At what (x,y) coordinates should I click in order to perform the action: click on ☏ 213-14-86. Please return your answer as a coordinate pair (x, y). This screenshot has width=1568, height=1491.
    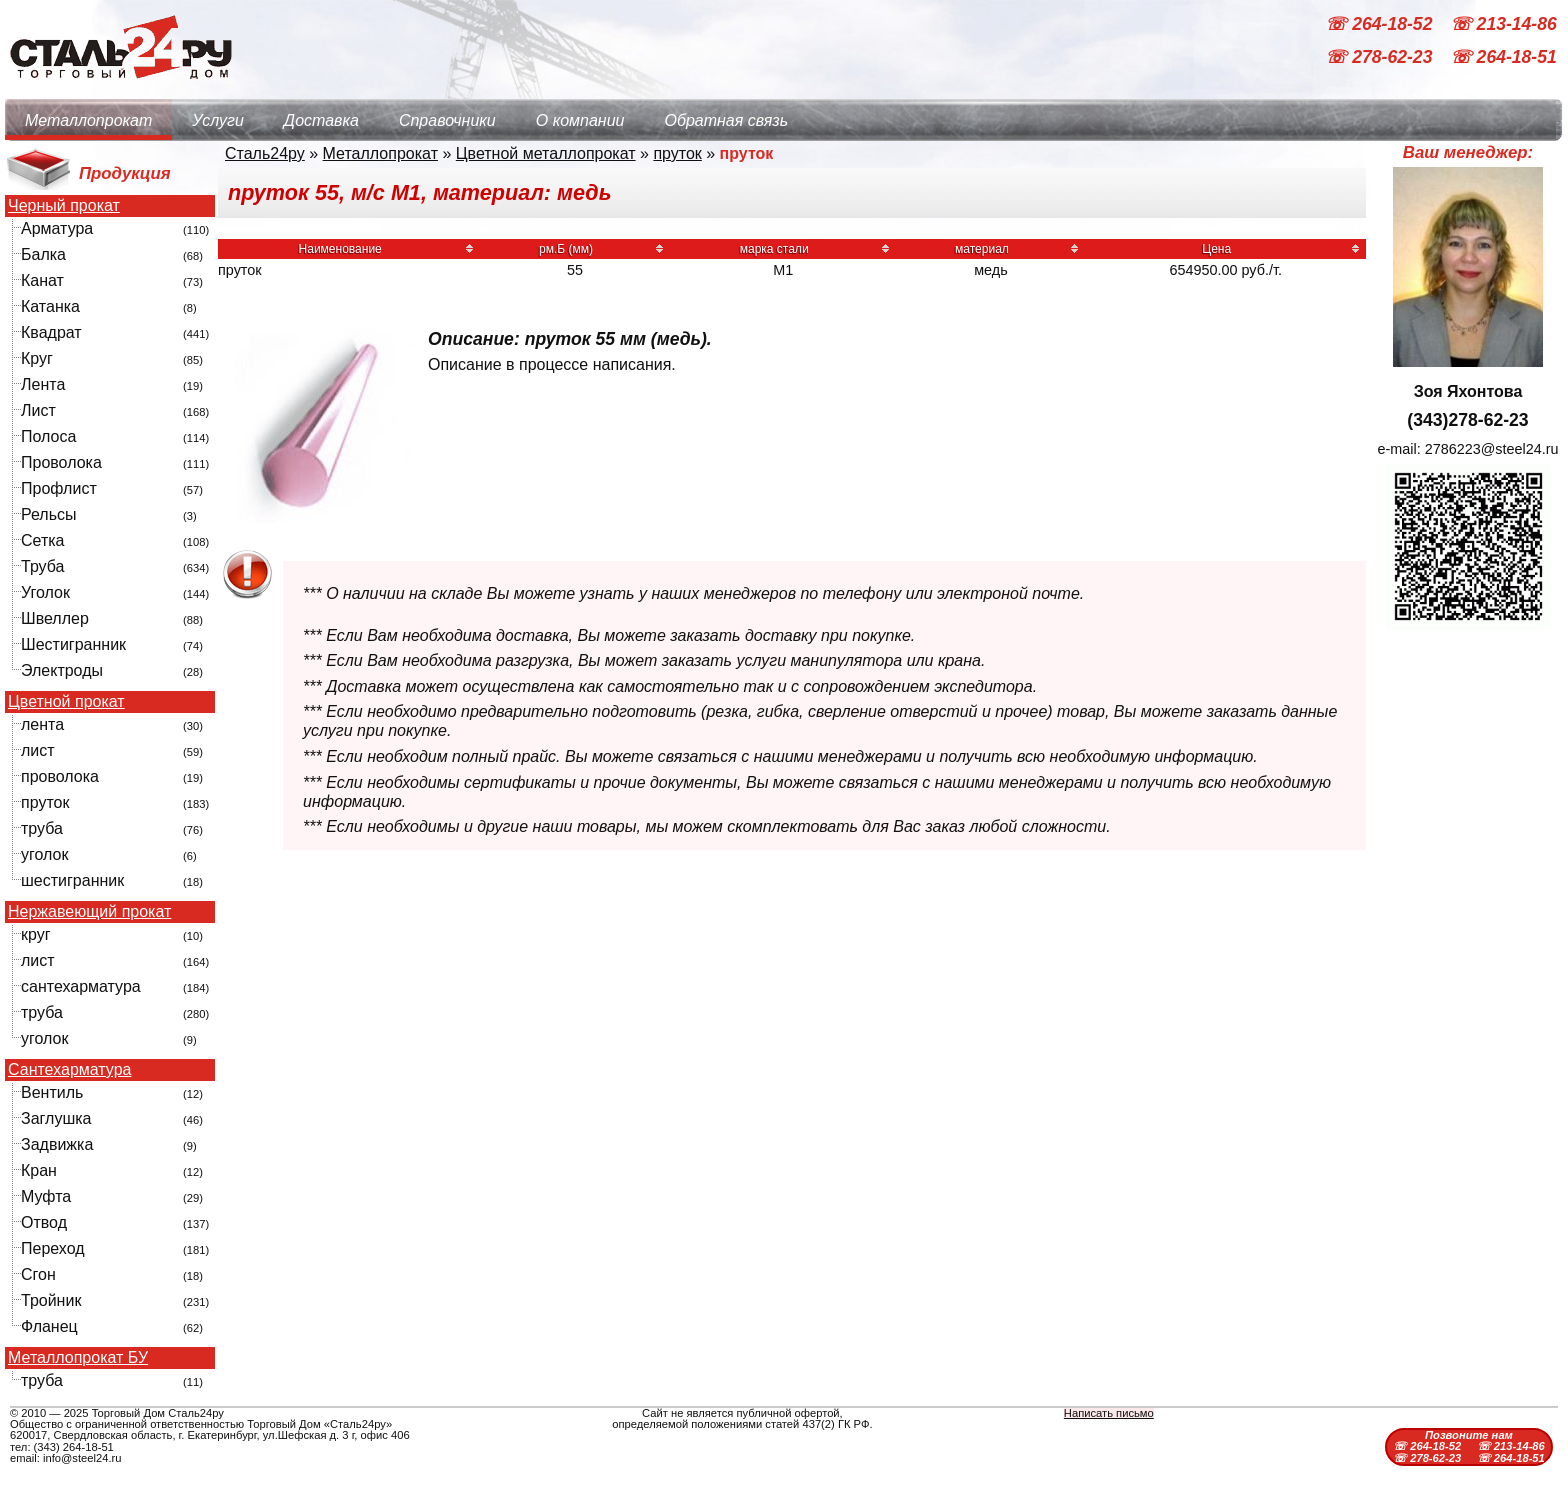
    Looking at the image, I should click on (1503, 24).